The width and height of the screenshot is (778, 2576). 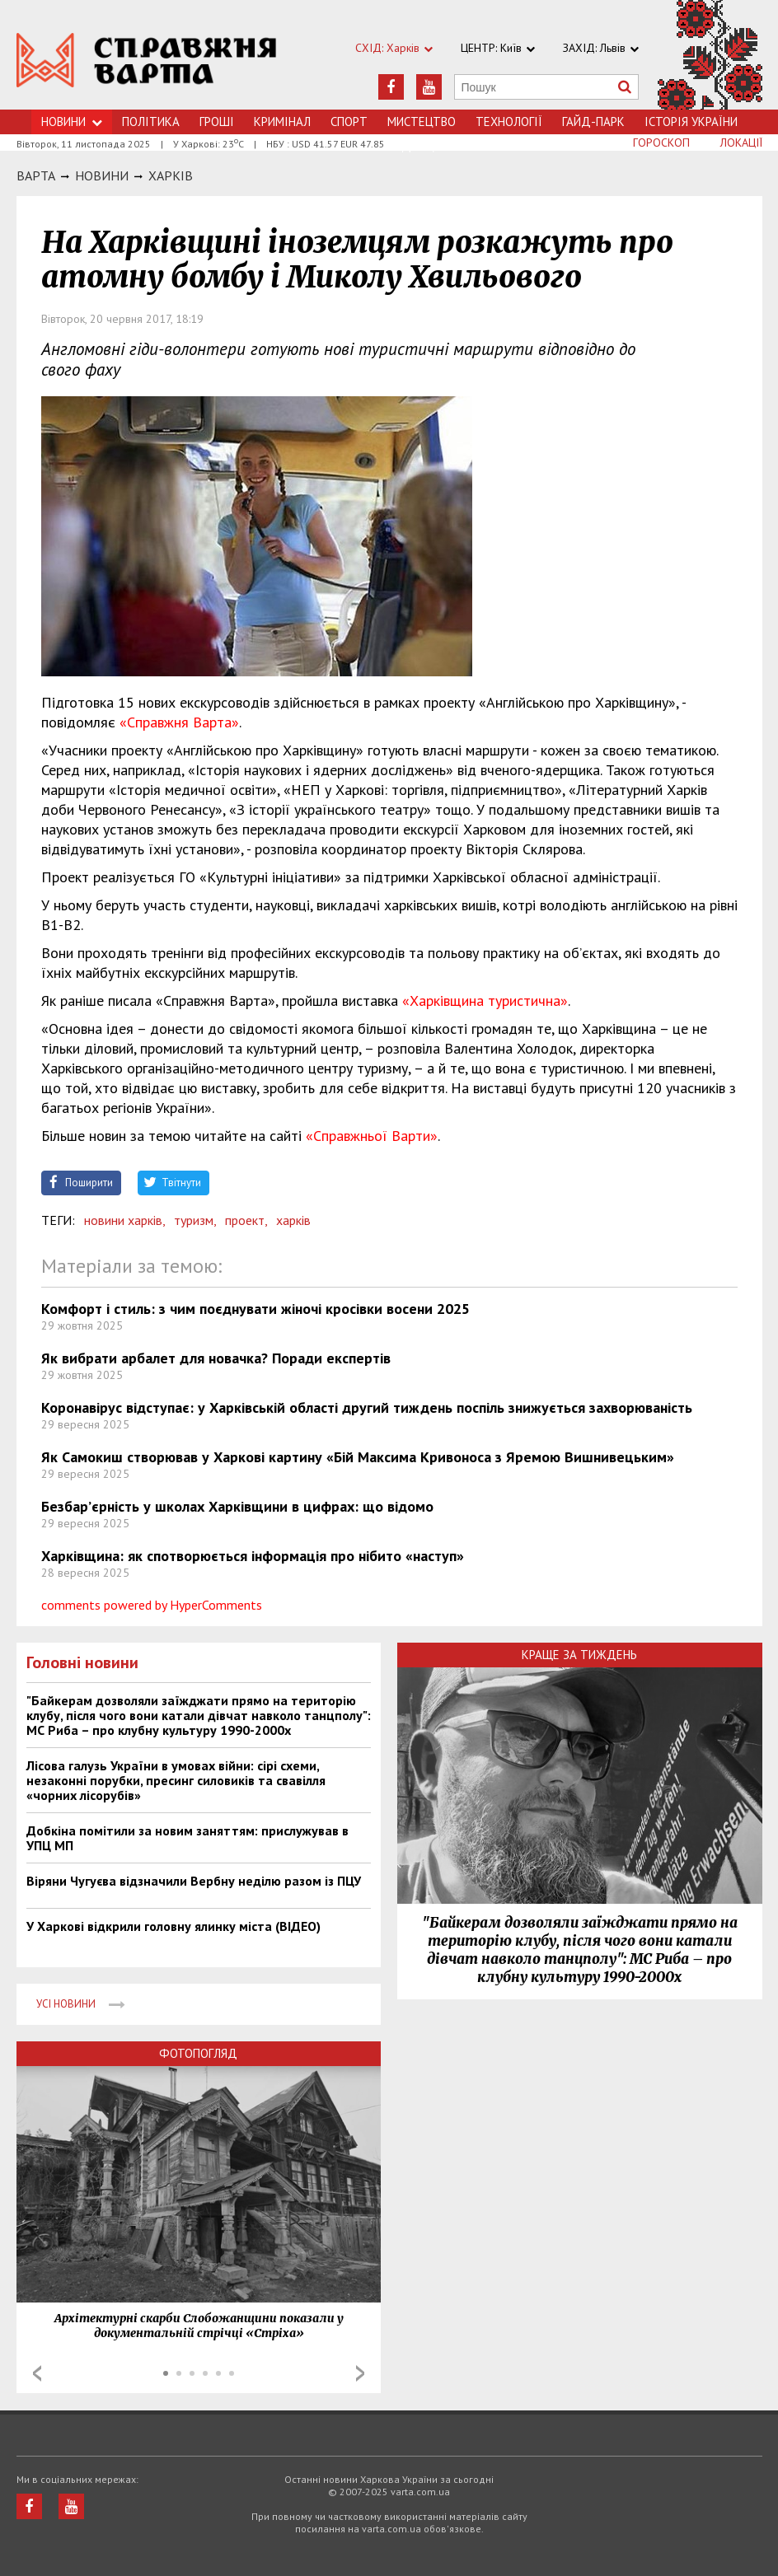 What do you see at coordinates (35, 175) in the screenshot?
I see `Варта` at bounding box center [35, 175].